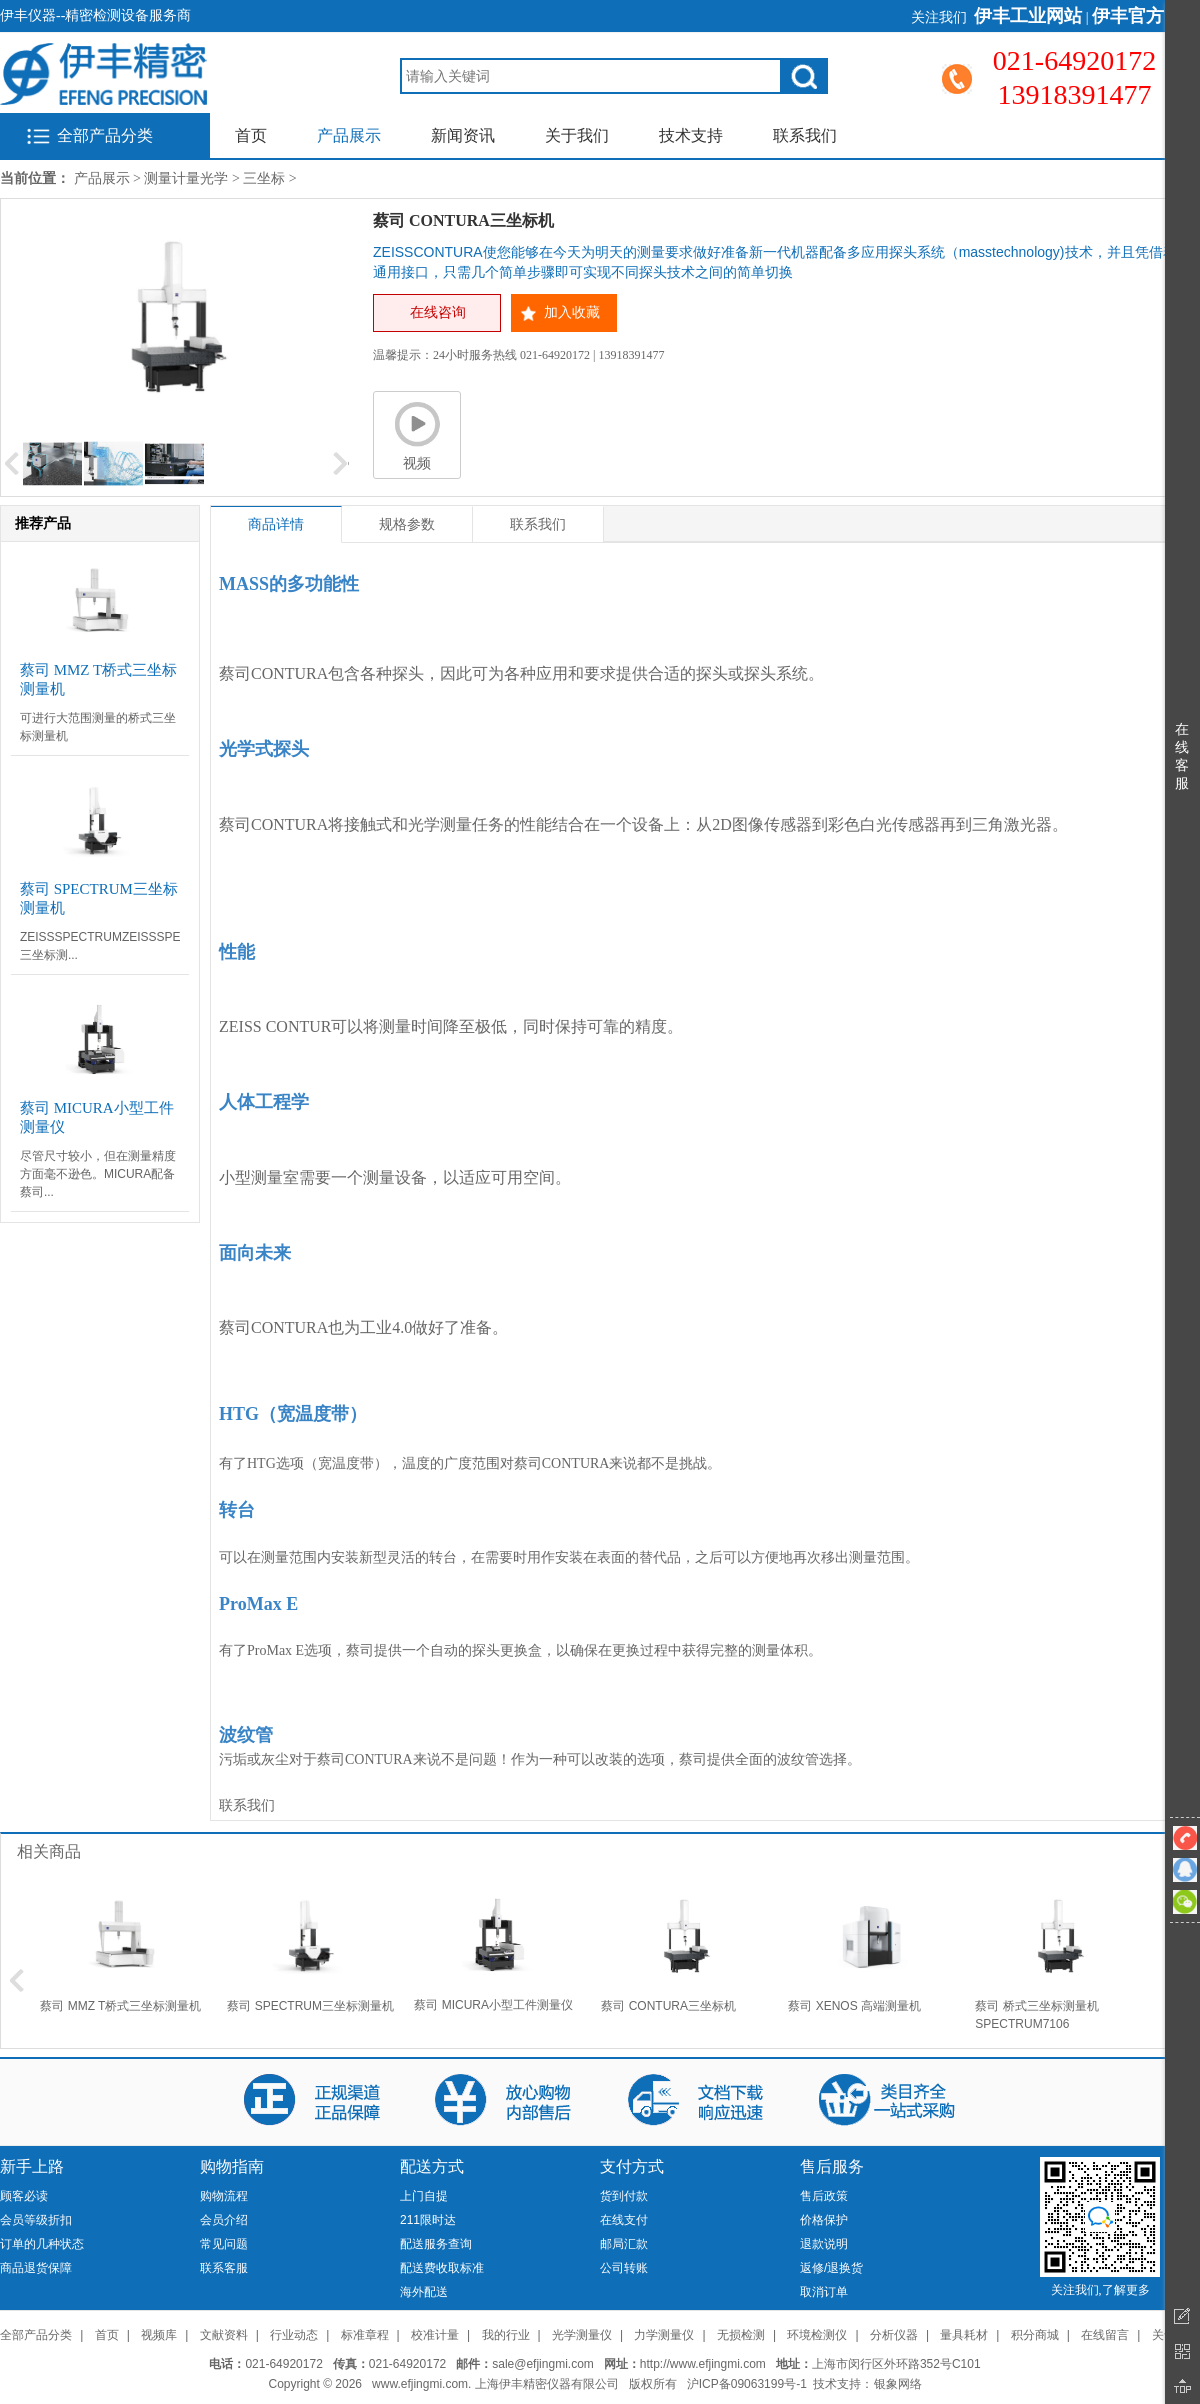 The height and width of the screenshot is (2404, 1200). Describe the element at coordinates (1036, 2015) in the screenshot. I see `蔡司 桥式三坐标测量机 SPECTRUM7106` at that location.